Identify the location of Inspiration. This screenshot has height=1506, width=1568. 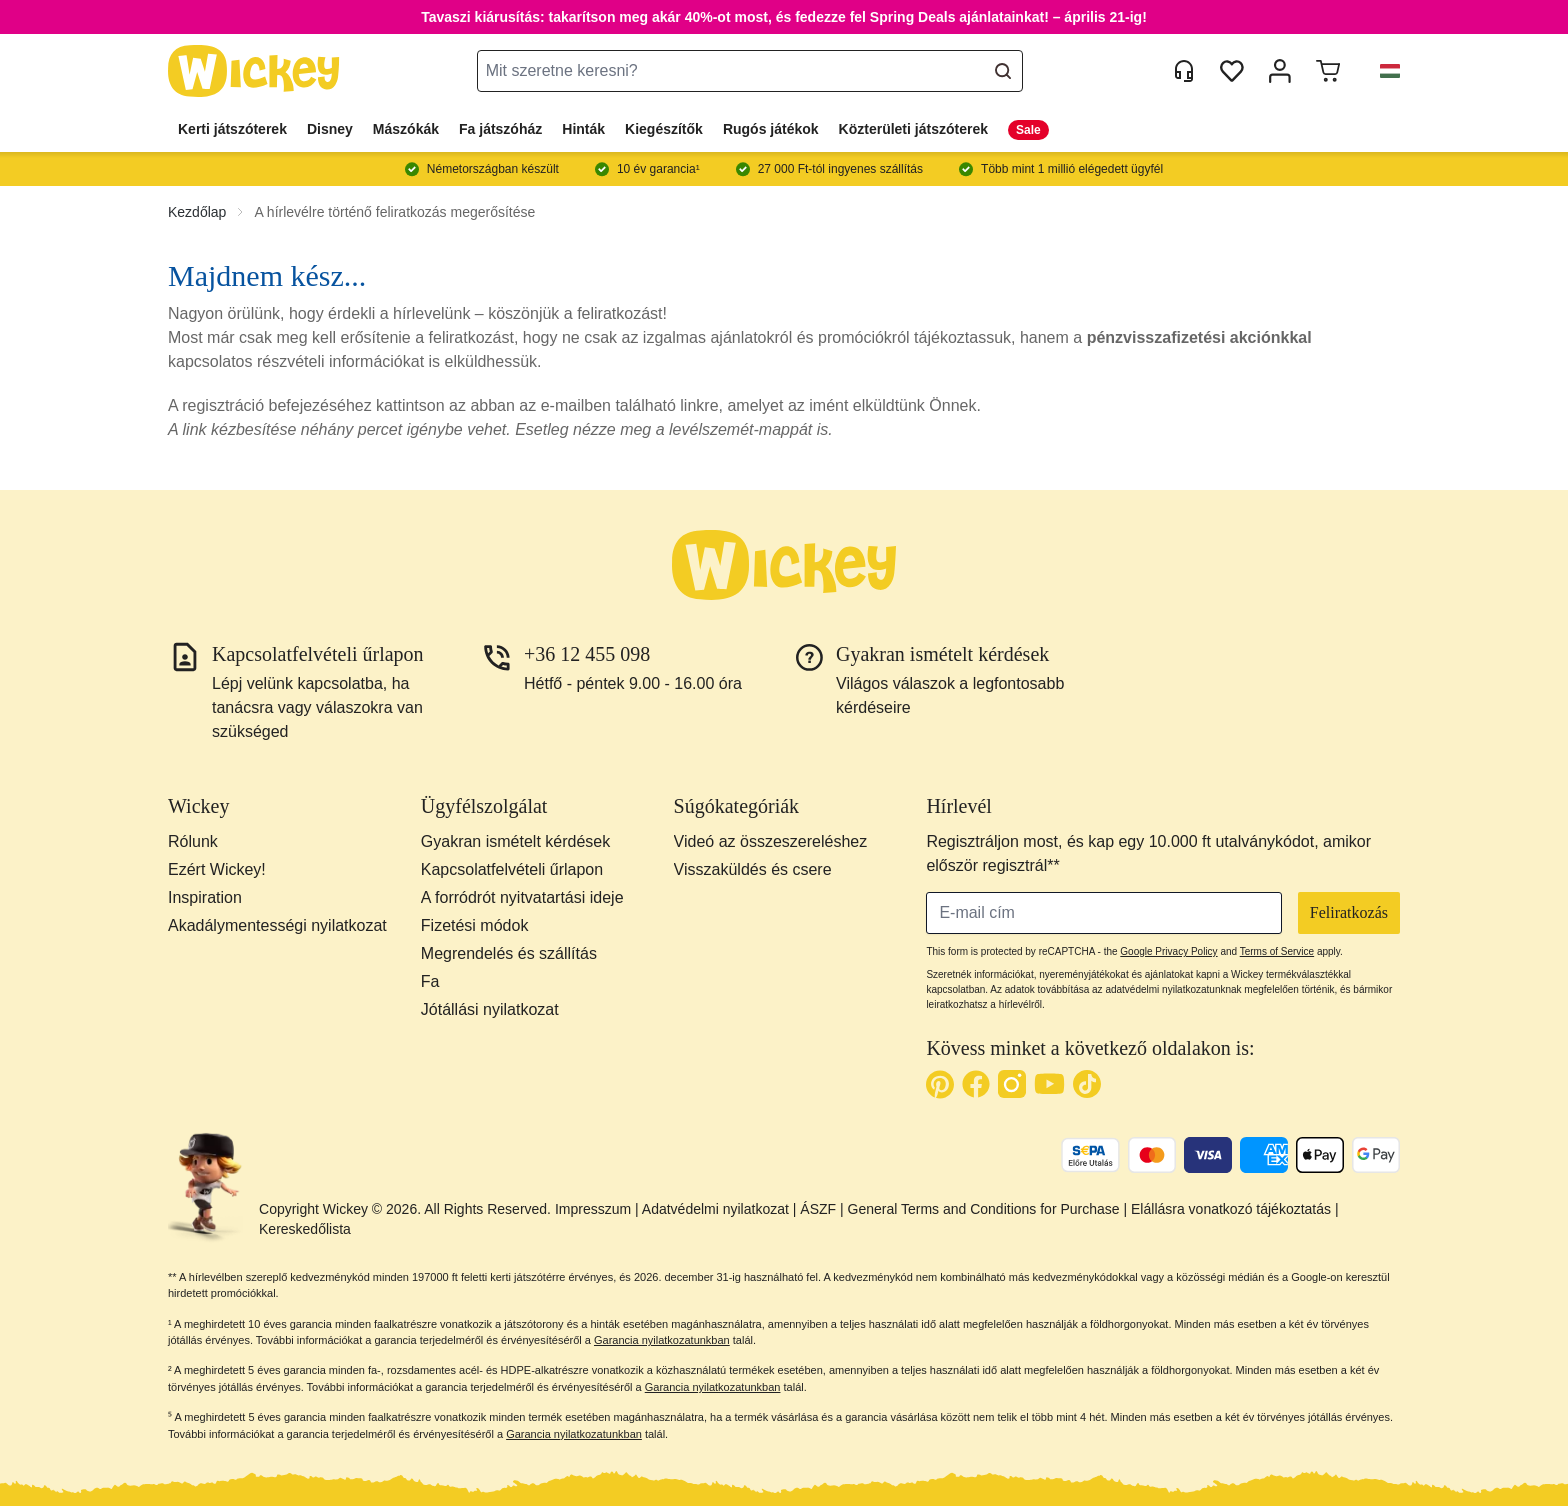
(205, 897).